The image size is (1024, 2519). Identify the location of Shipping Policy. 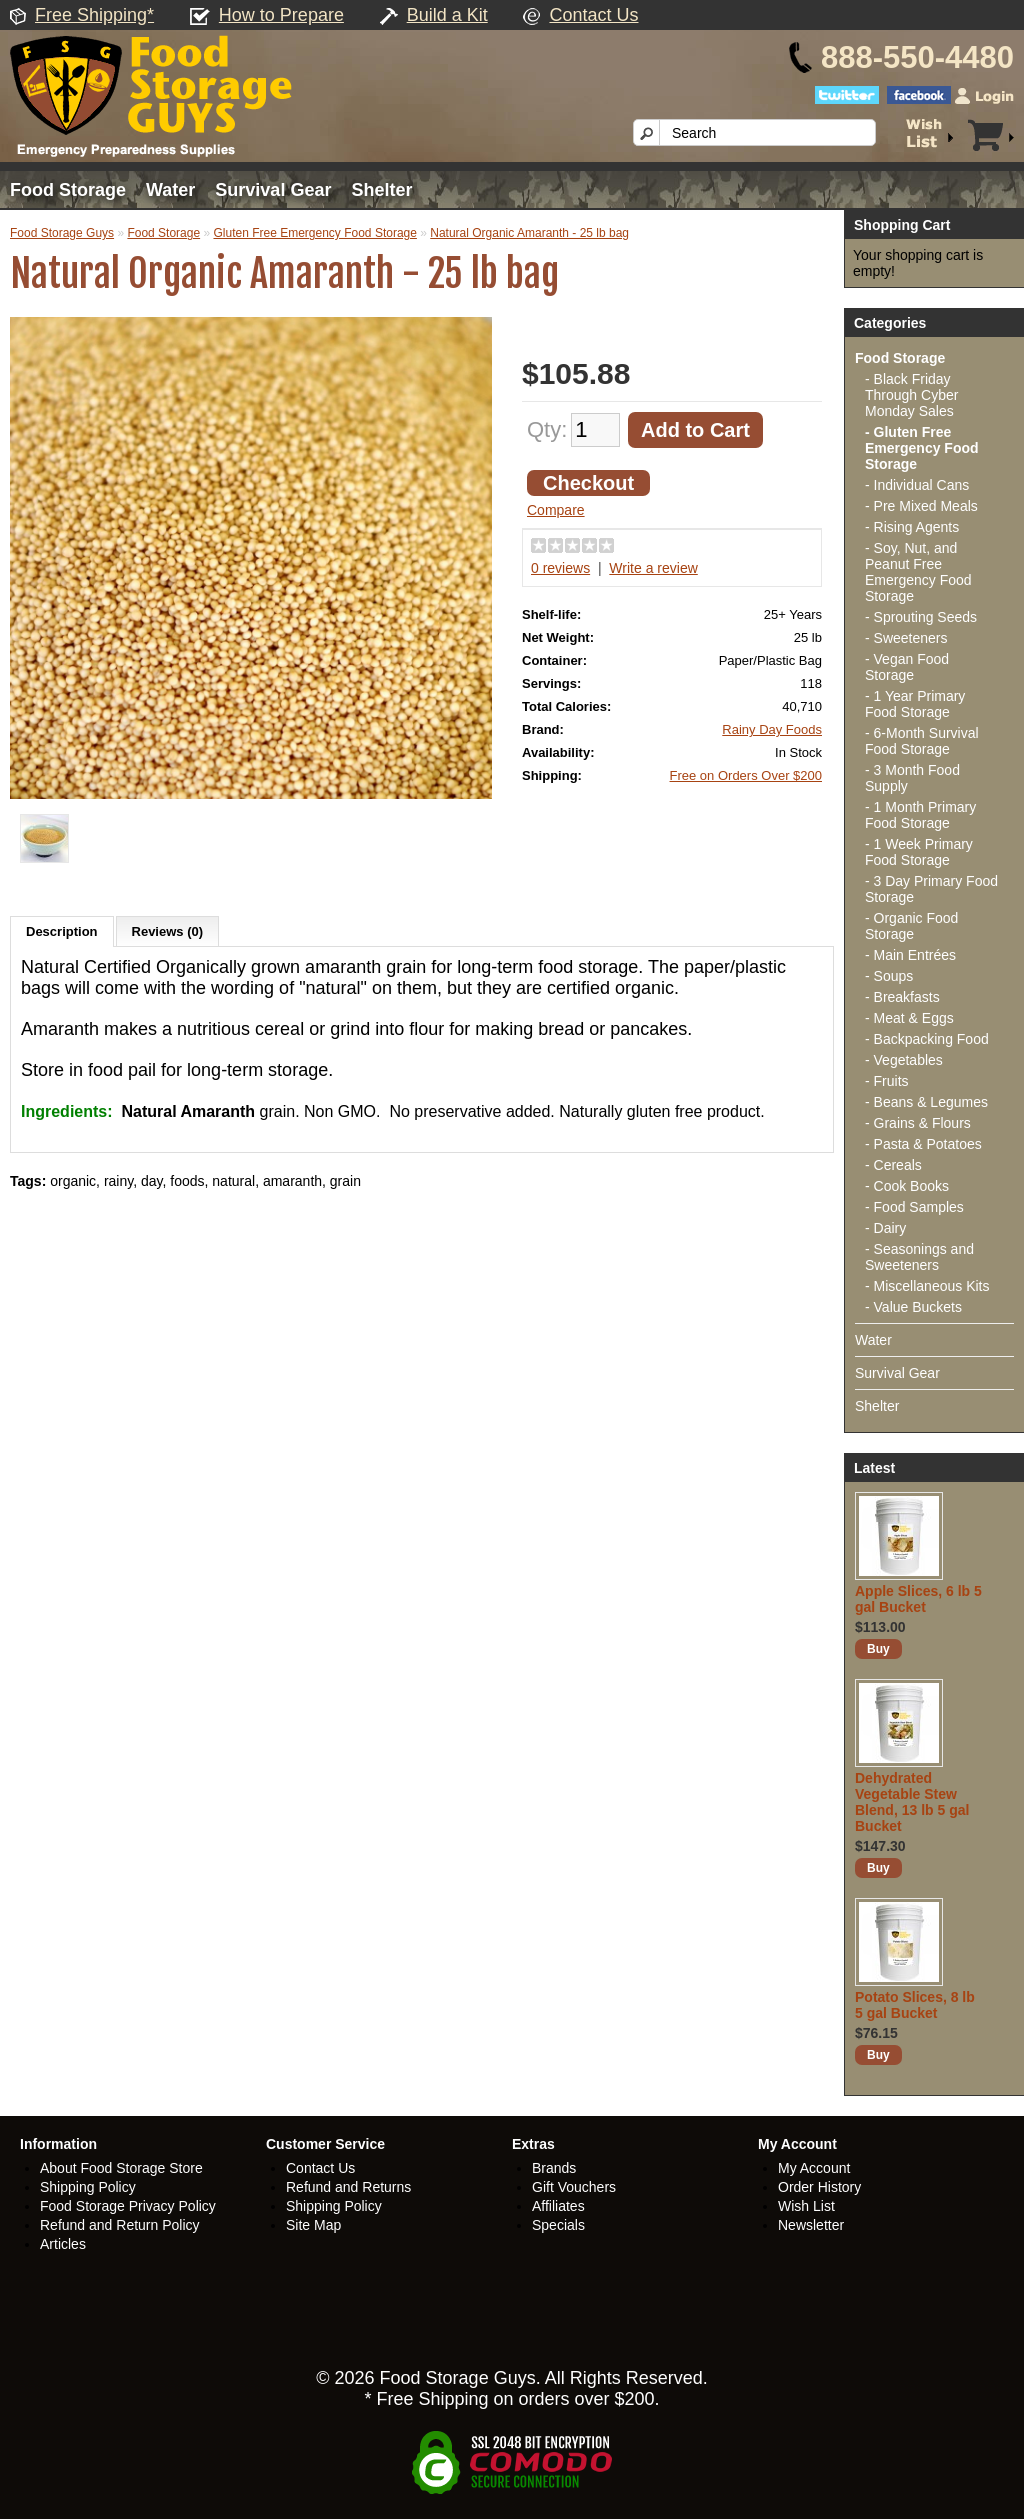
(88, 2187).